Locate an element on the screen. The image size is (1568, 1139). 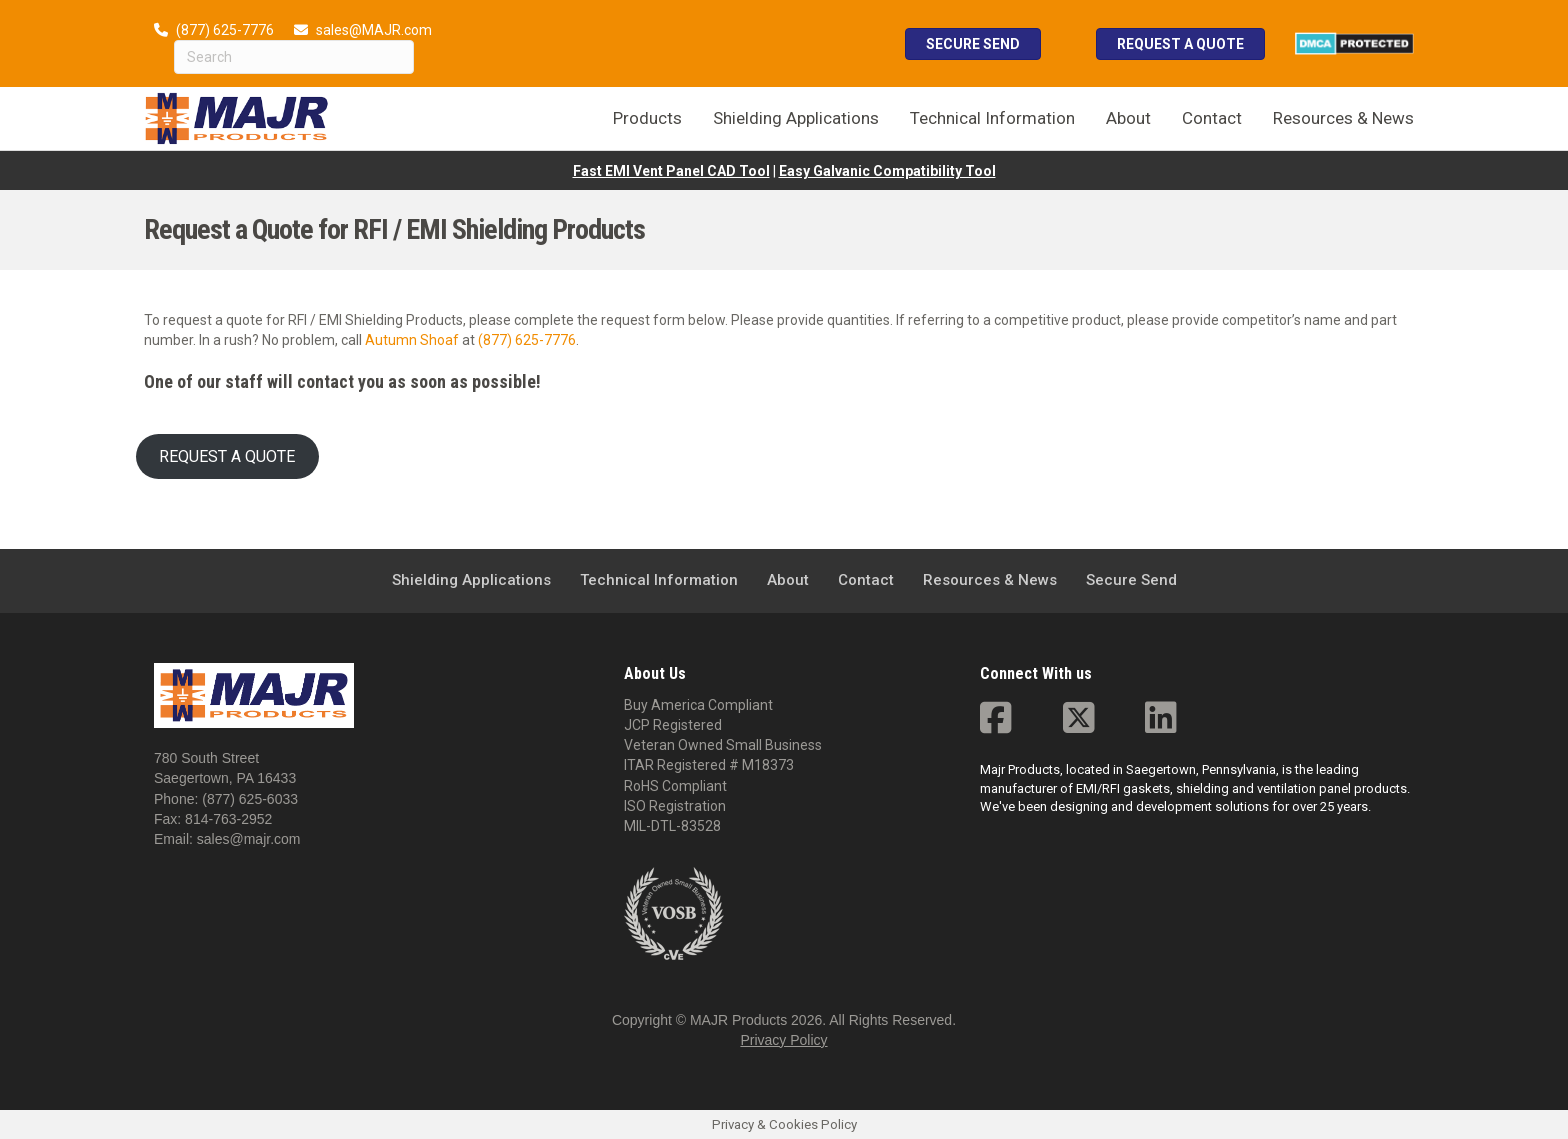
Buy America Compliant is located at coordinates (698, 705).